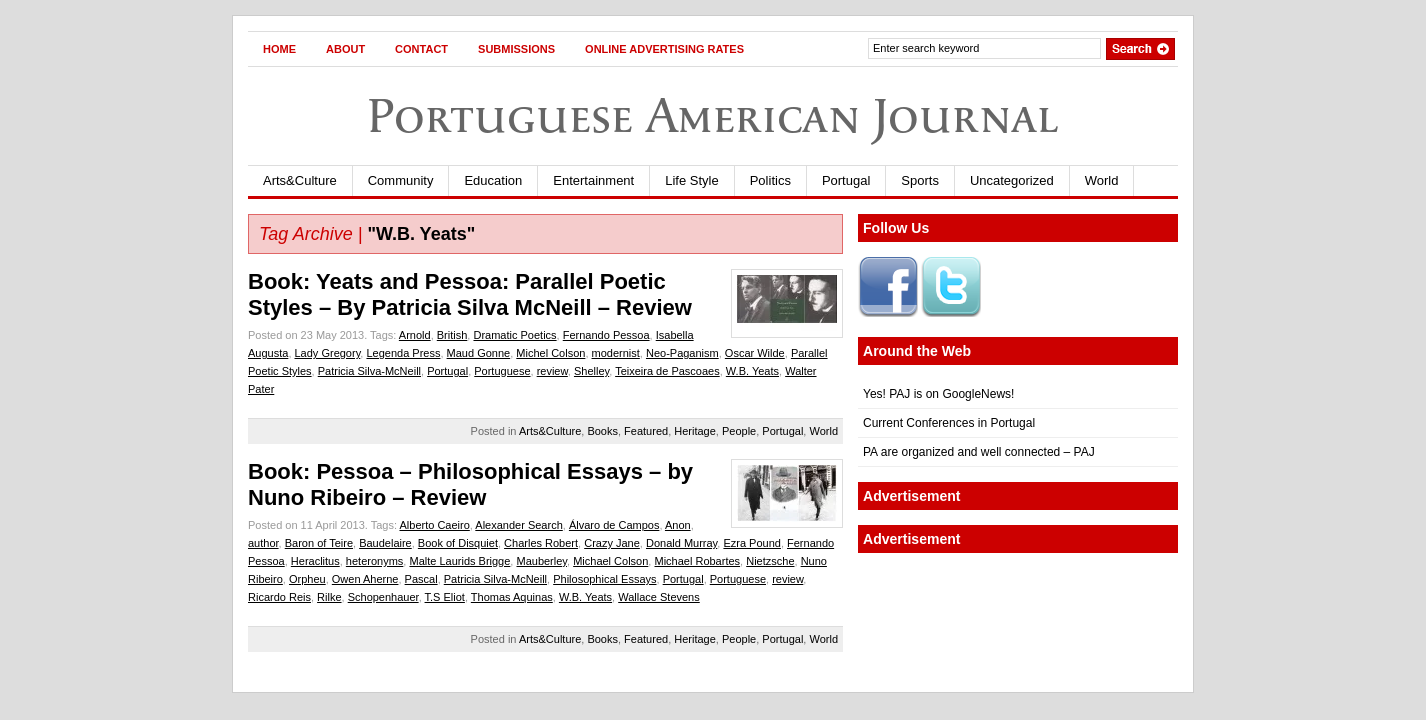  What do you see at coordinates (518, 525) in the screenshot?
I see `Alexander Search` at bounding box center [518, 525].